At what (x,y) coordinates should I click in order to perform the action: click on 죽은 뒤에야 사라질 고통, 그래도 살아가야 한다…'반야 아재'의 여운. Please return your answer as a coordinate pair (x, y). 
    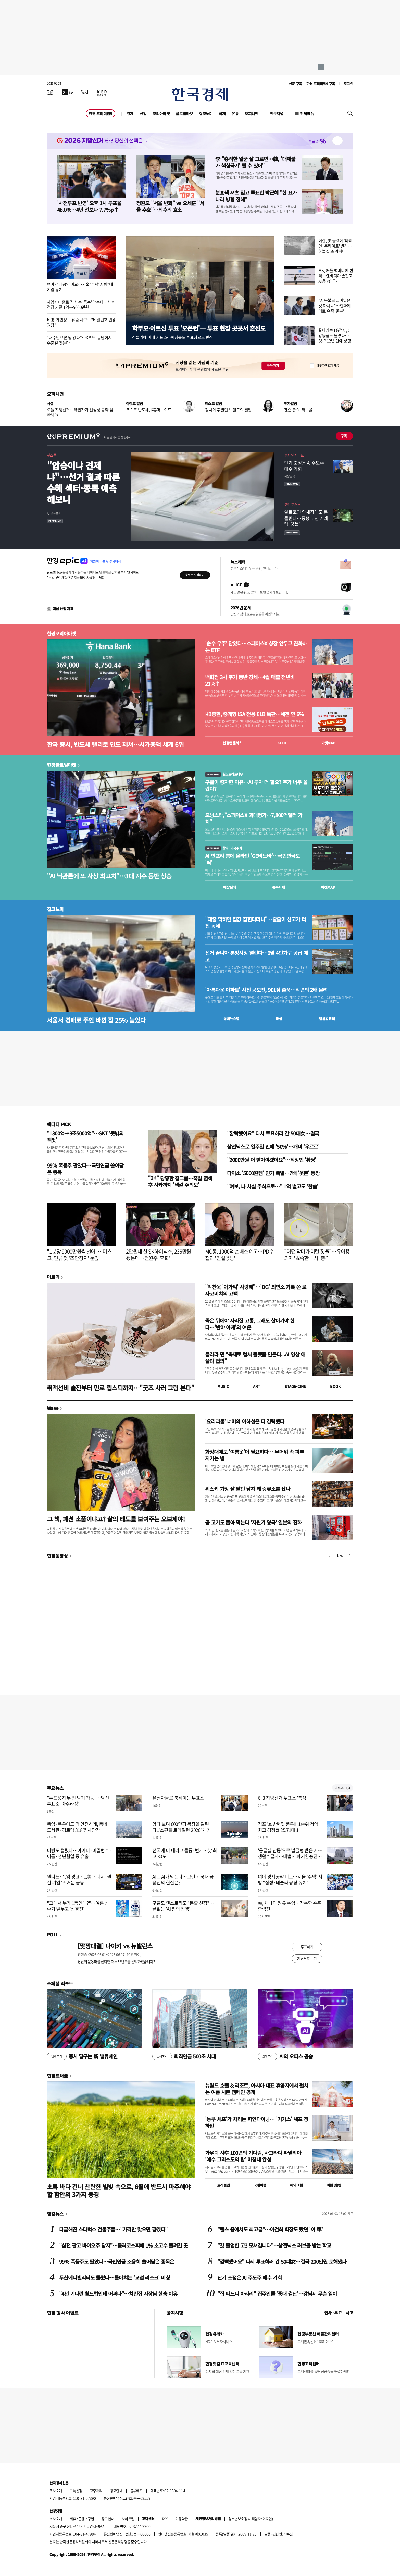
    Looking at the image, I should click on (249, 1324).